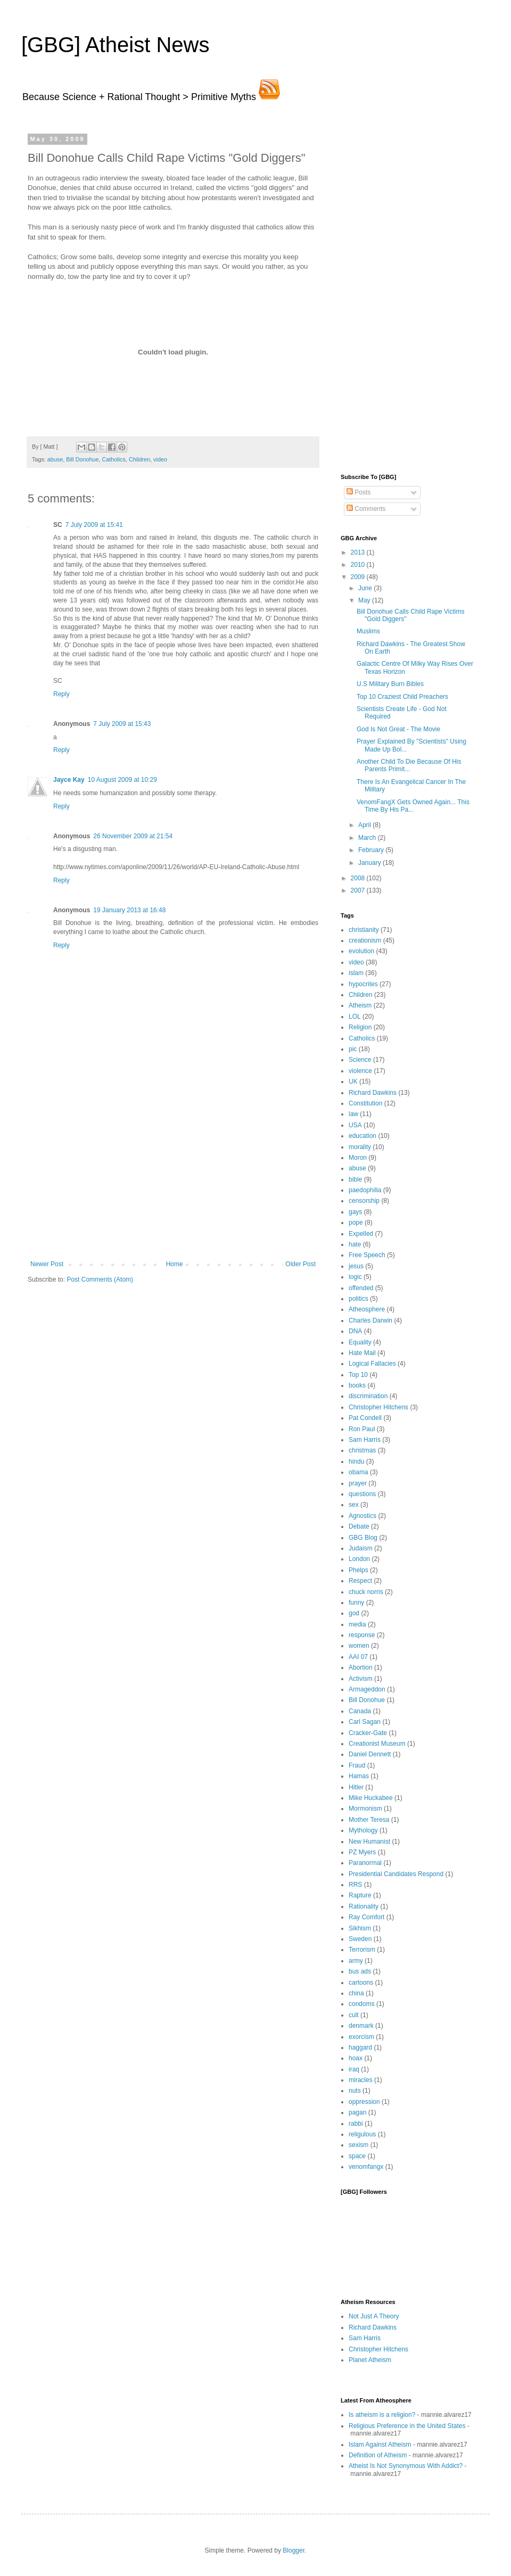 This screenshot has height=2576, width=511. What do you see at coordinates (132, 836) in the screenshot?
I see `26 November 2009 at 21:54` at bounding box center [132, 836].